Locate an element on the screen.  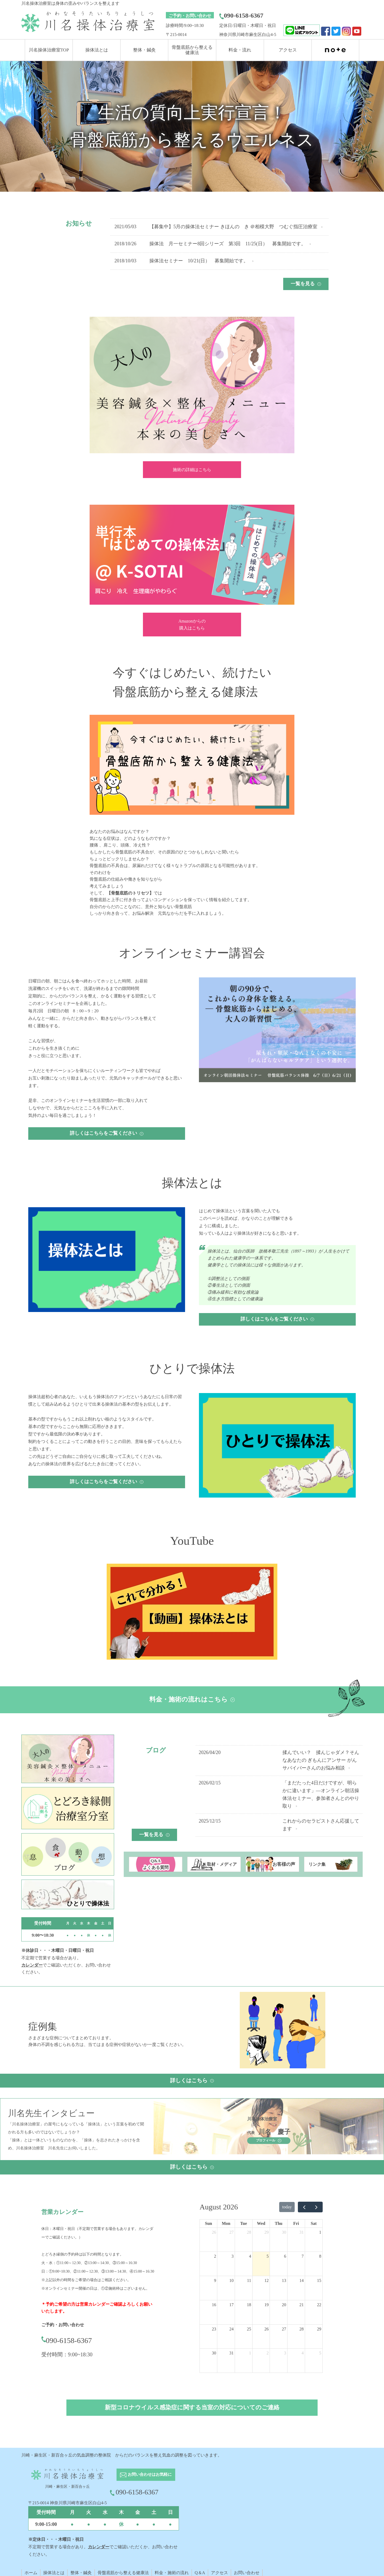
27 [July 27, 2026] is located at coordinates (231, 2232).